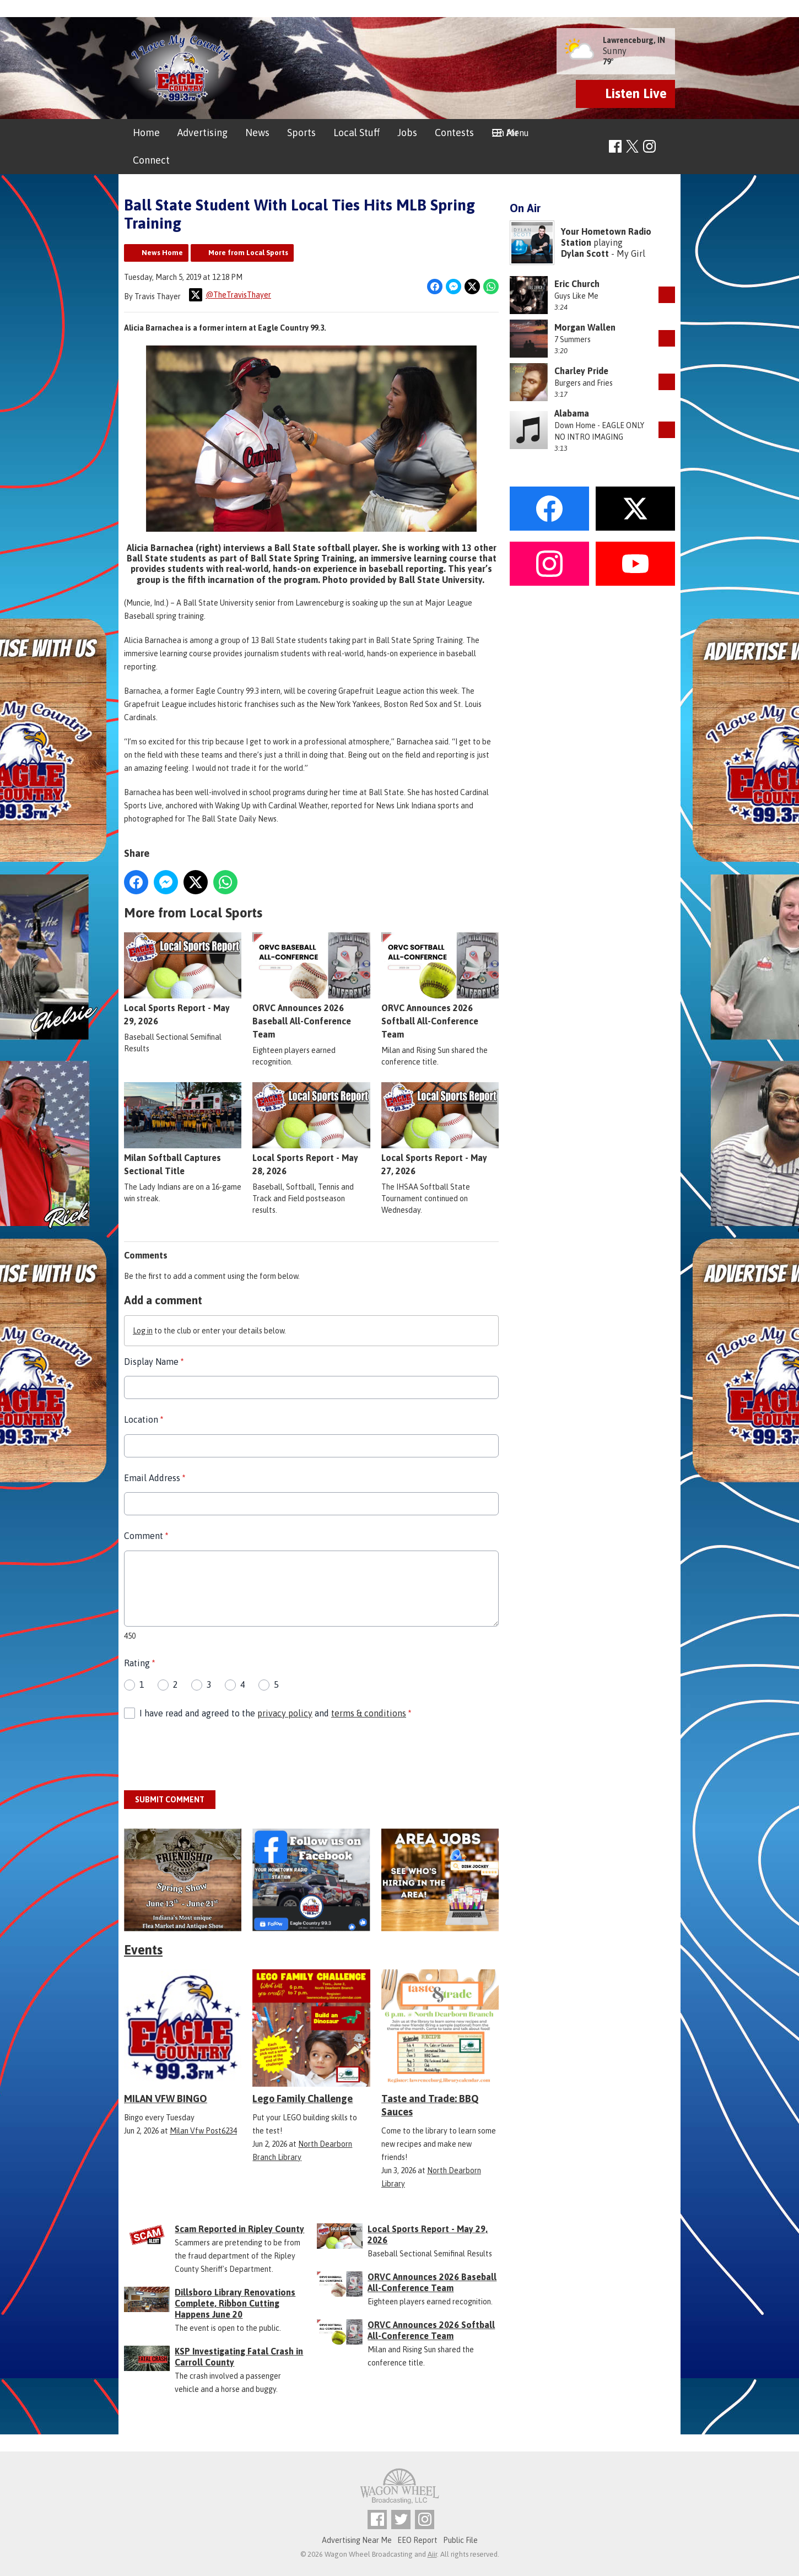  Describe the element at coordinates (230, 294) in the screenshot. I see `@TheTravisThayer` at that location.